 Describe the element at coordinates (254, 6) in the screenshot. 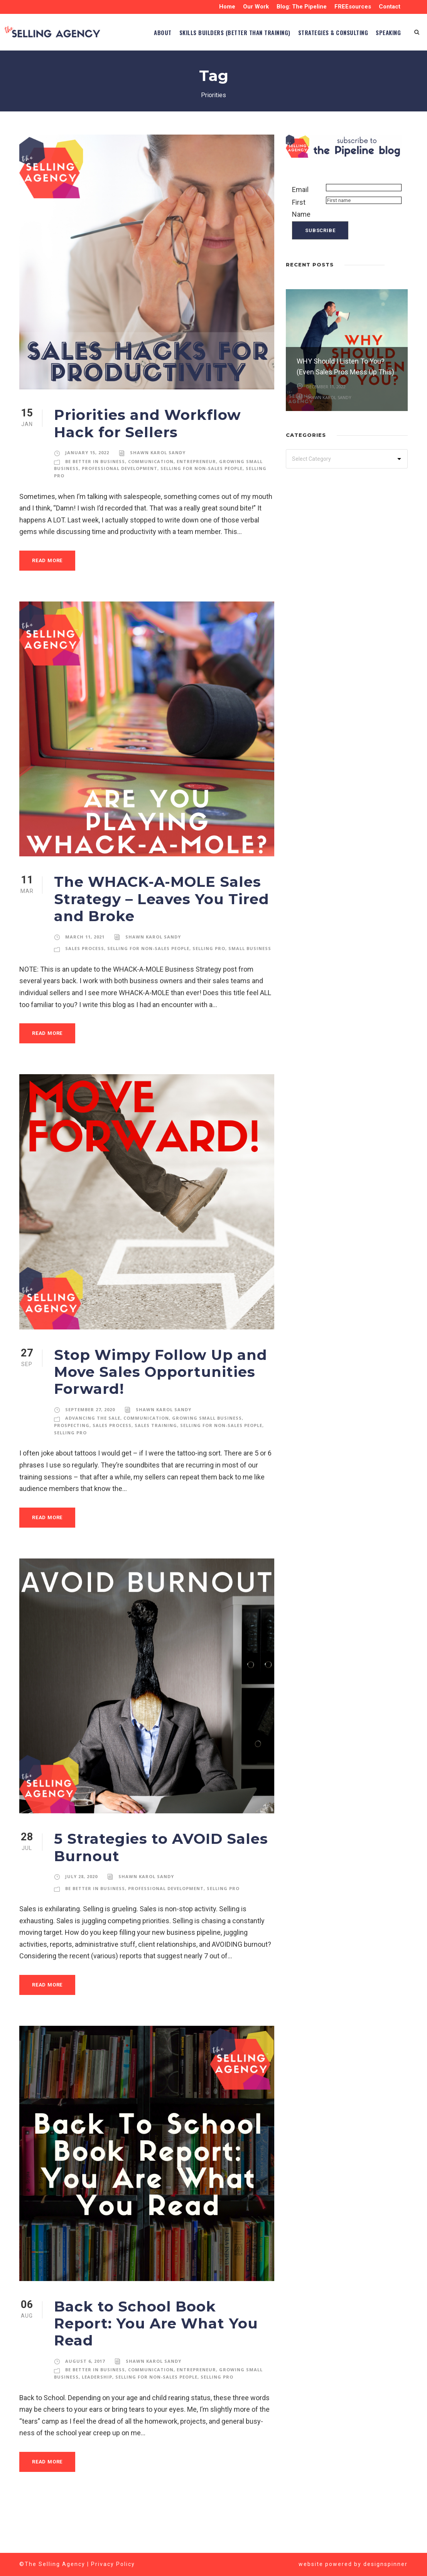

I see `Our Work` at that location.